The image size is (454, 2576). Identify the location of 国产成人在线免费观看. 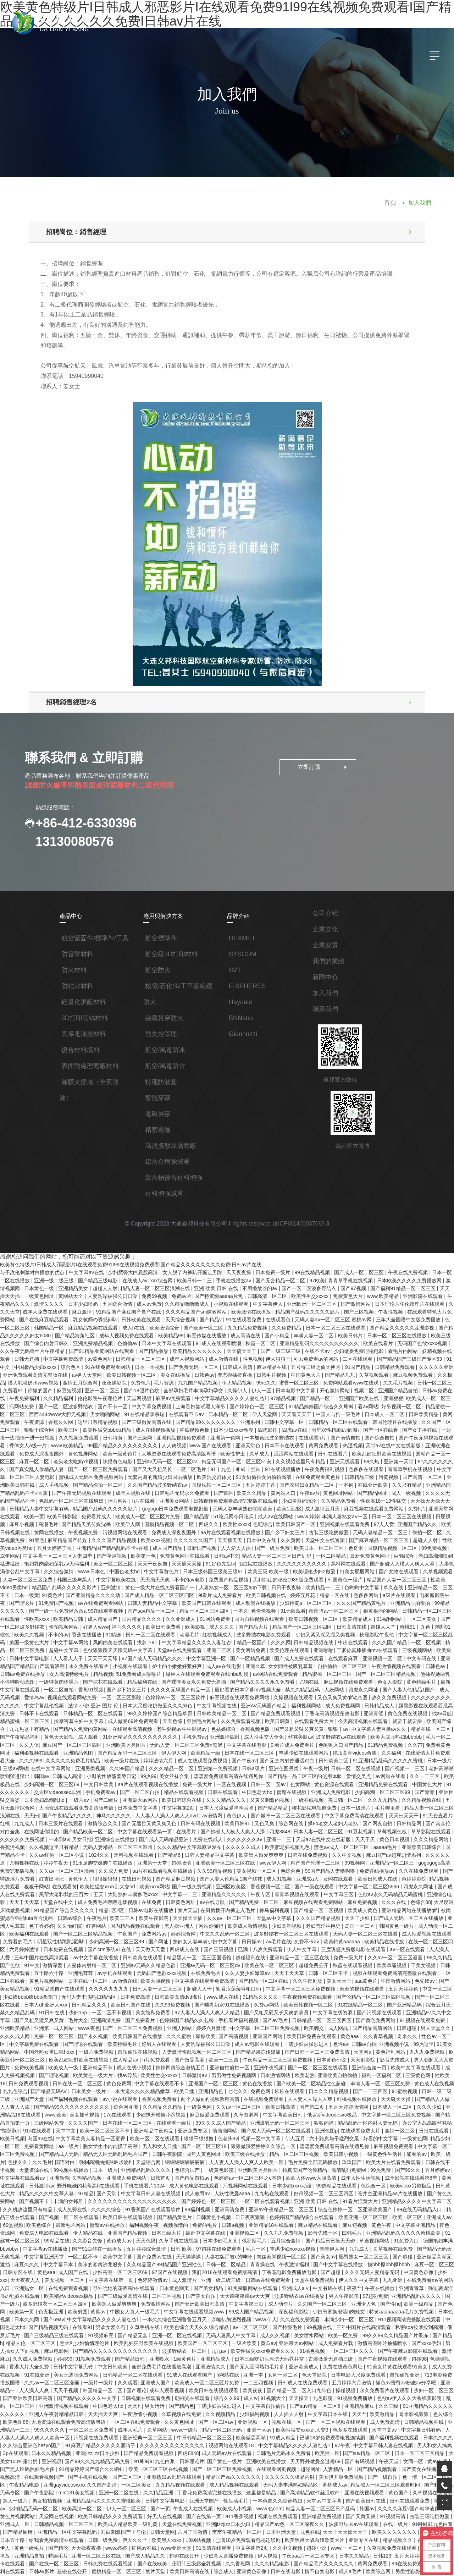
(240, 1820).